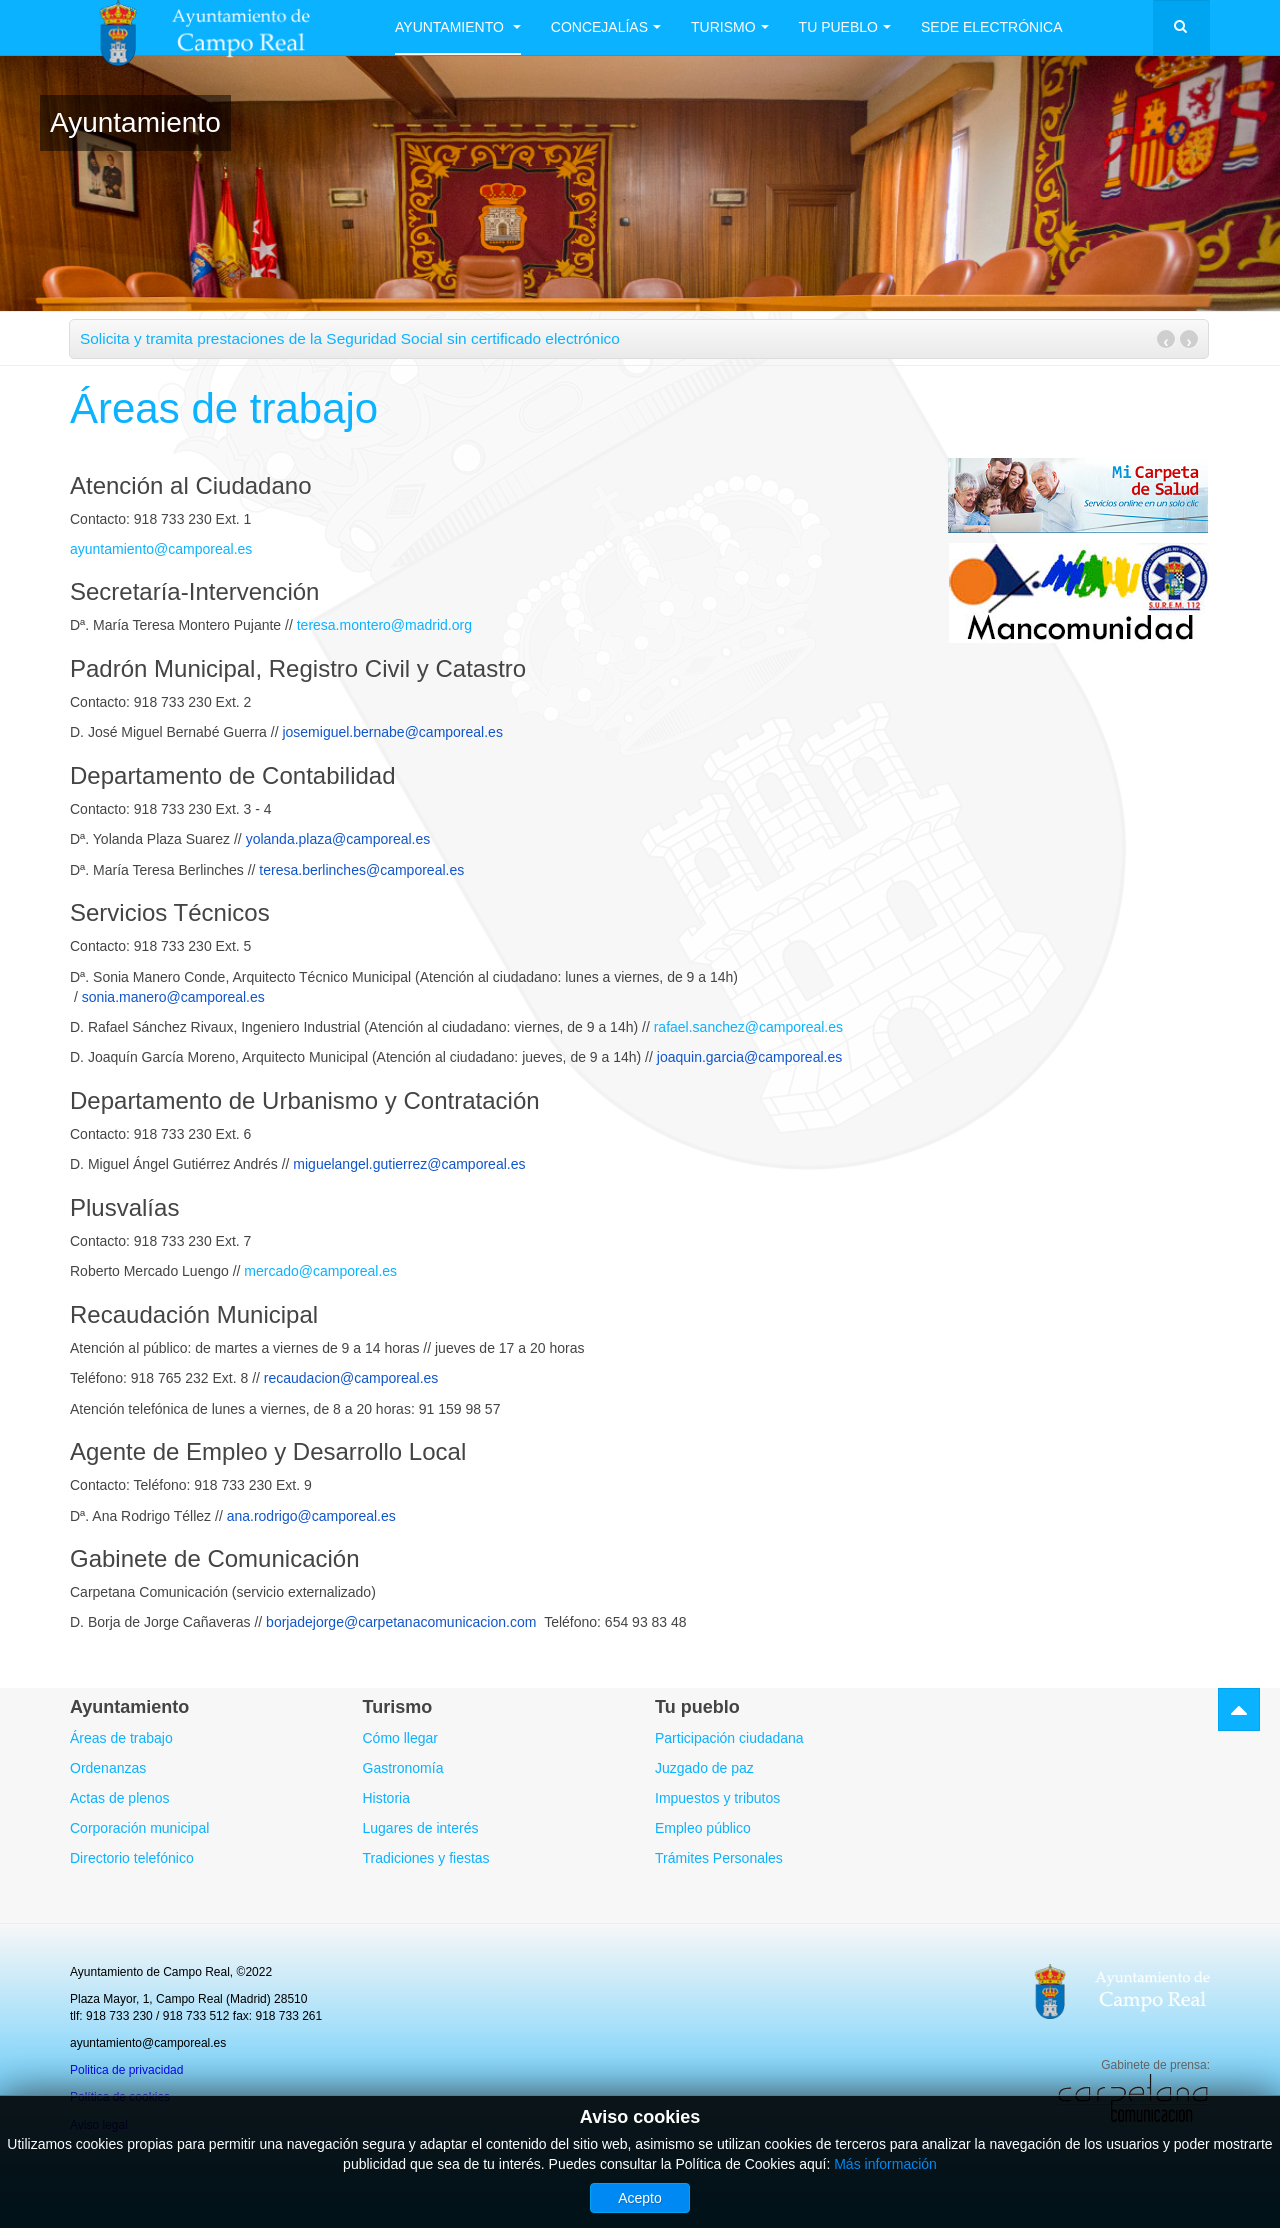 Image resolution: width=1280 pixels, height=2228 pixels. Describe the element at coordinates (401, 1622) in the screenshot. I see `borjadejorge@carpetanacomunicacion.com` at that location.